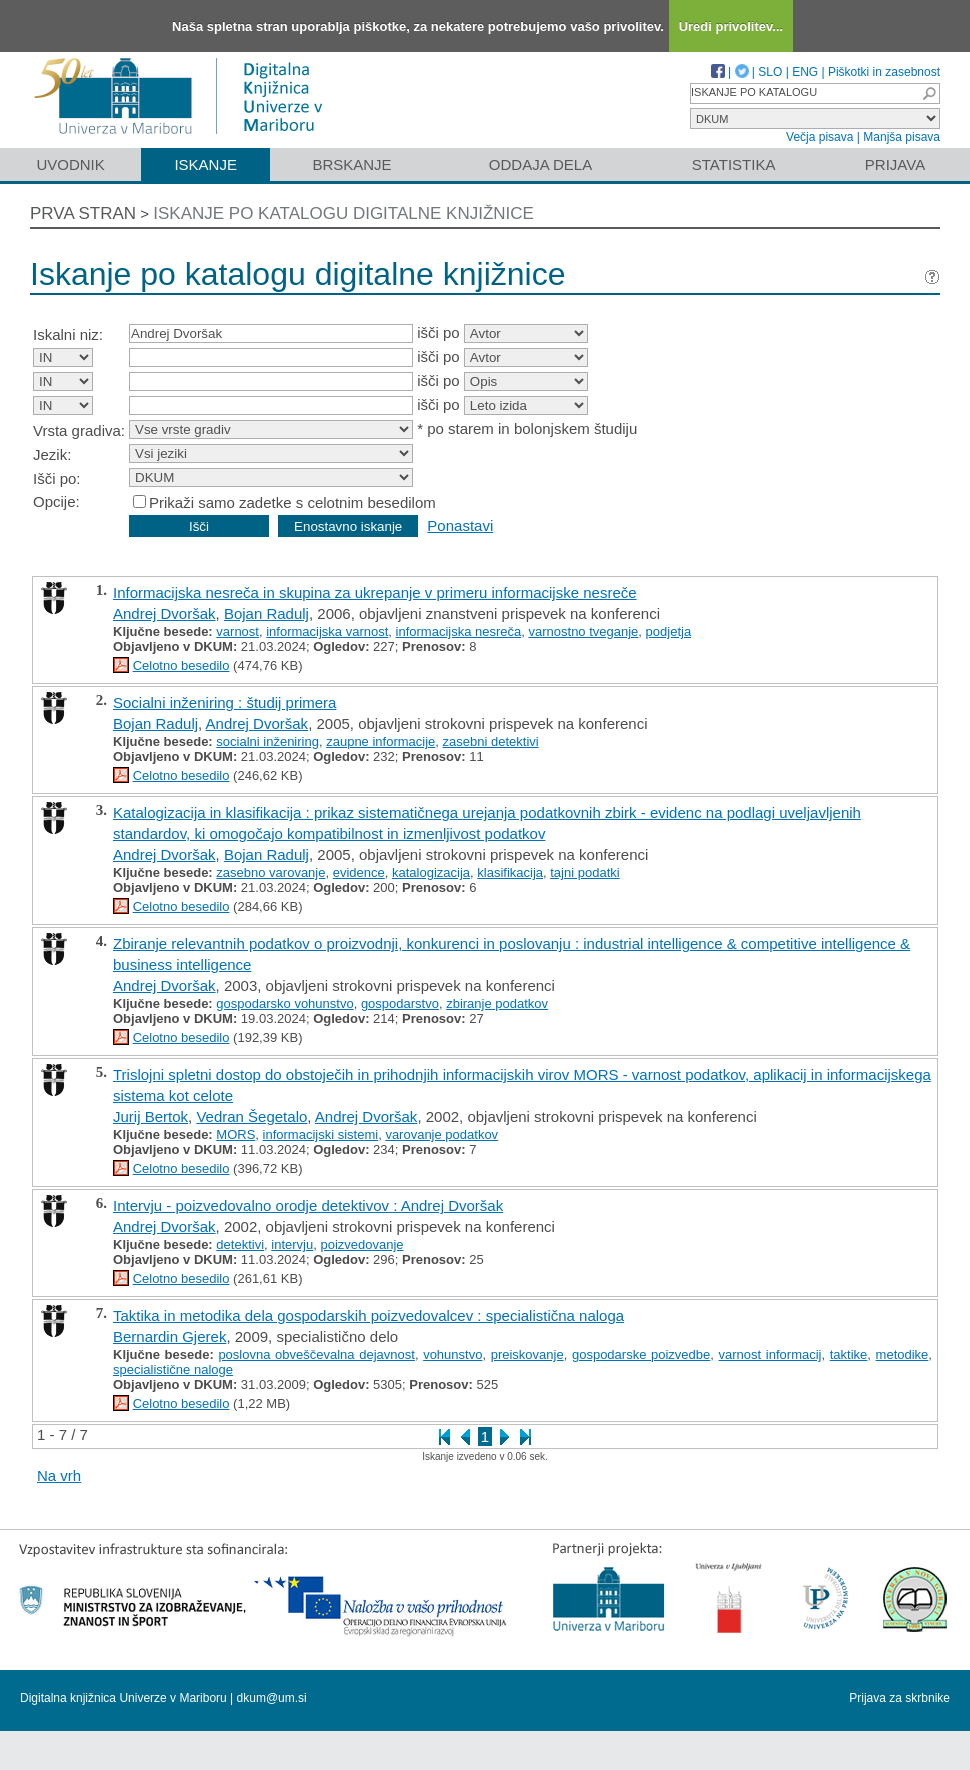 The image size is (970, 1770). Describe the element at coordinates (452, 1354) in the screenshot. I see `vohunstvo` at that location.